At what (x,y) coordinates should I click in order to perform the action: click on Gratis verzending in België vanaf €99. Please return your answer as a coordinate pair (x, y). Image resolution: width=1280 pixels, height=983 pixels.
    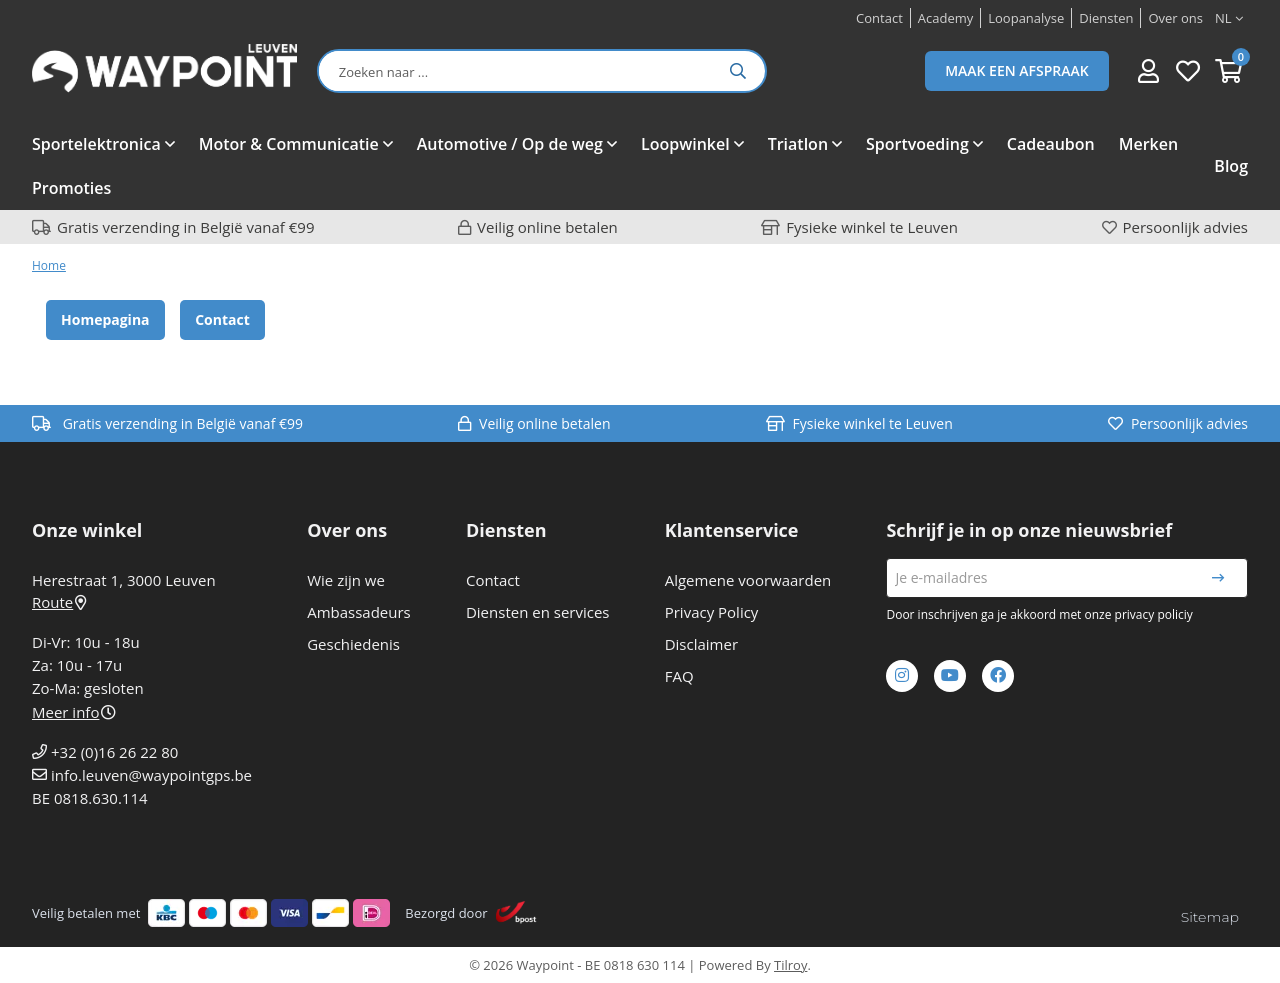
    Looking at the image, I should click on (186, 227).